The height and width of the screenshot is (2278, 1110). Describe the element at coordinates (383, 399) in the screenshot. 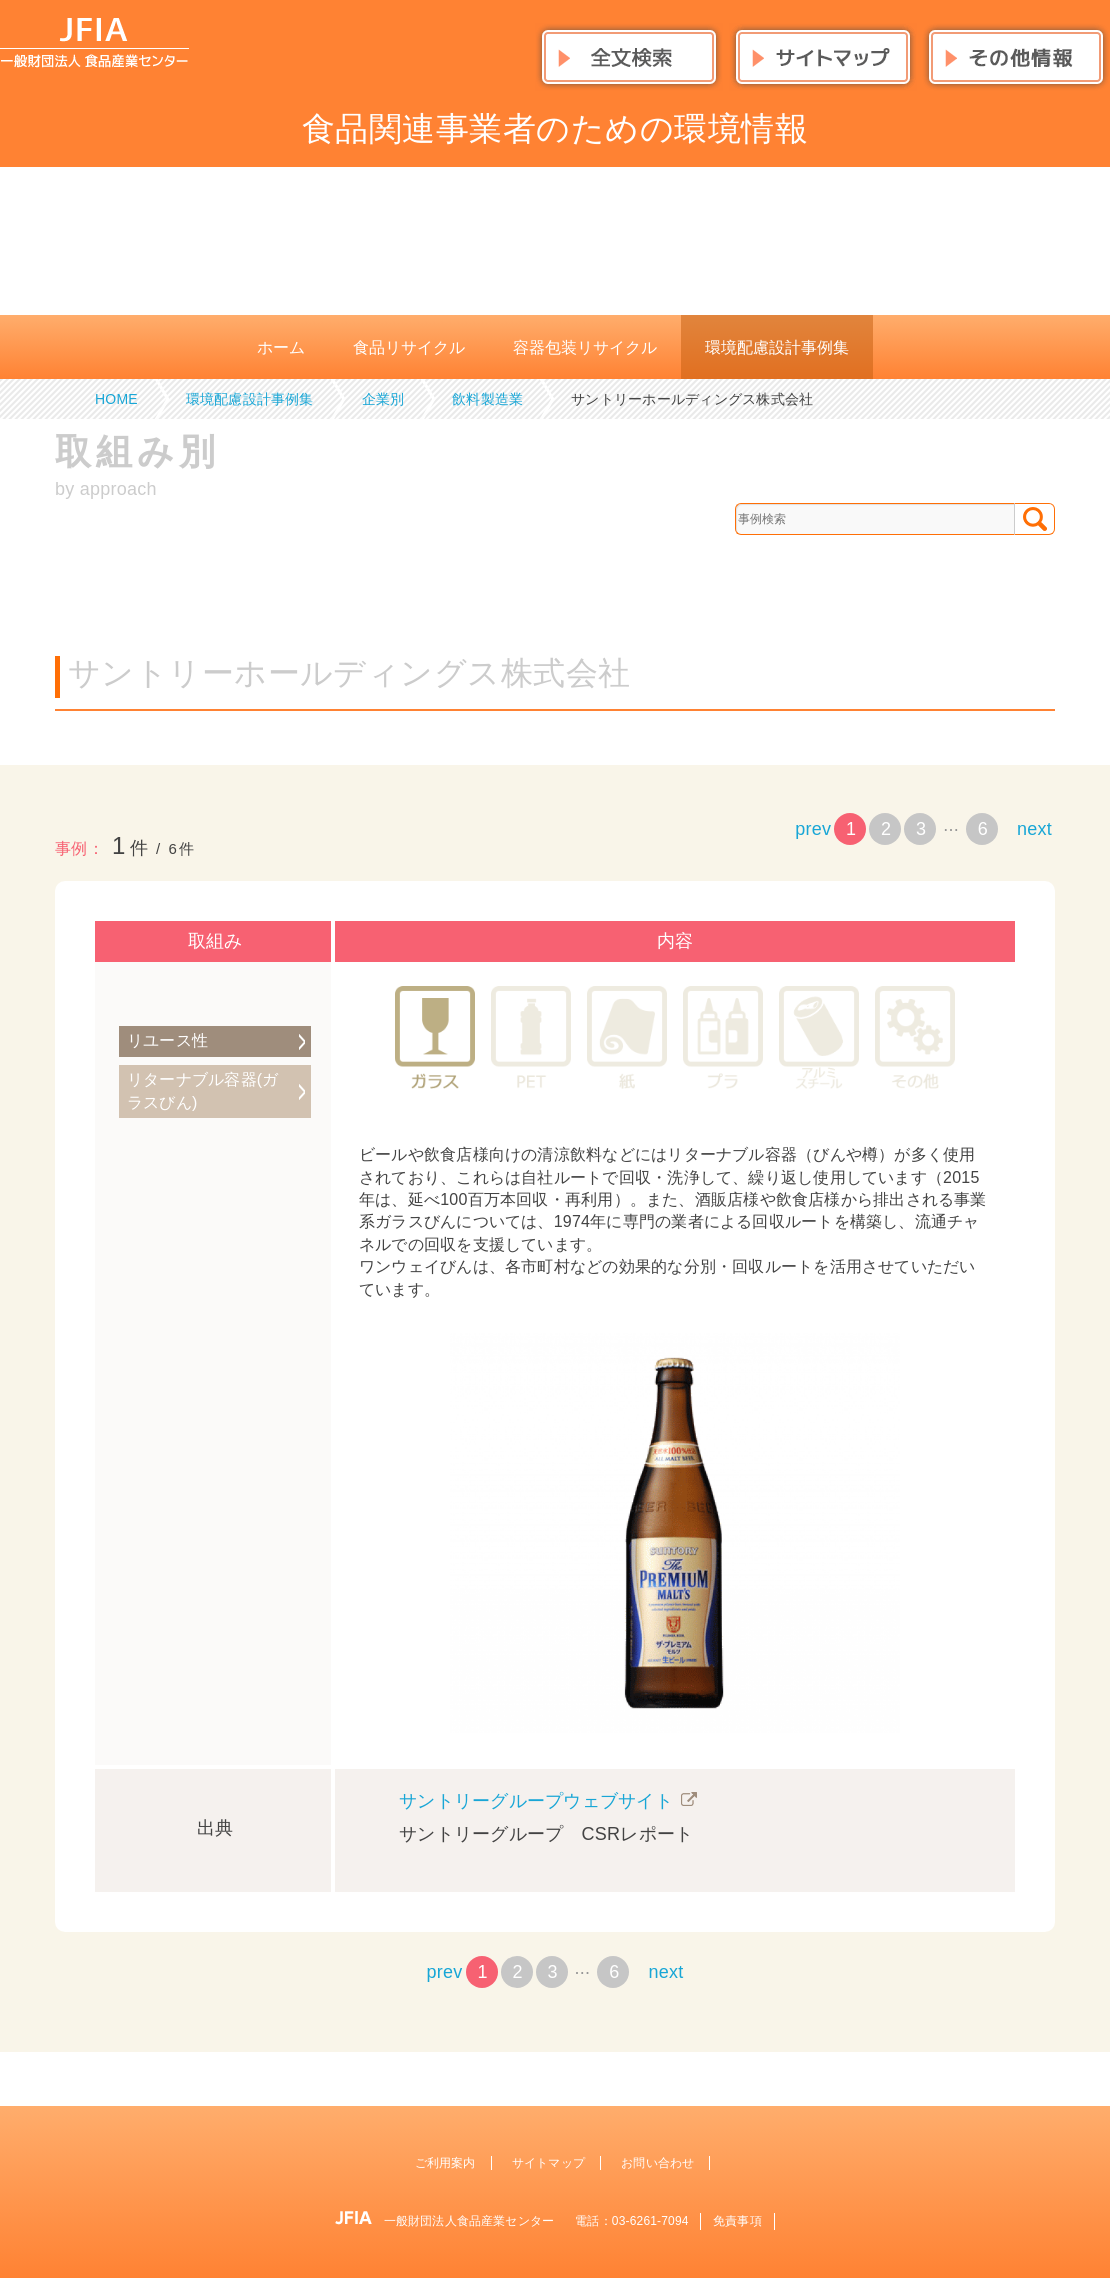

I see `企業別` at that location.